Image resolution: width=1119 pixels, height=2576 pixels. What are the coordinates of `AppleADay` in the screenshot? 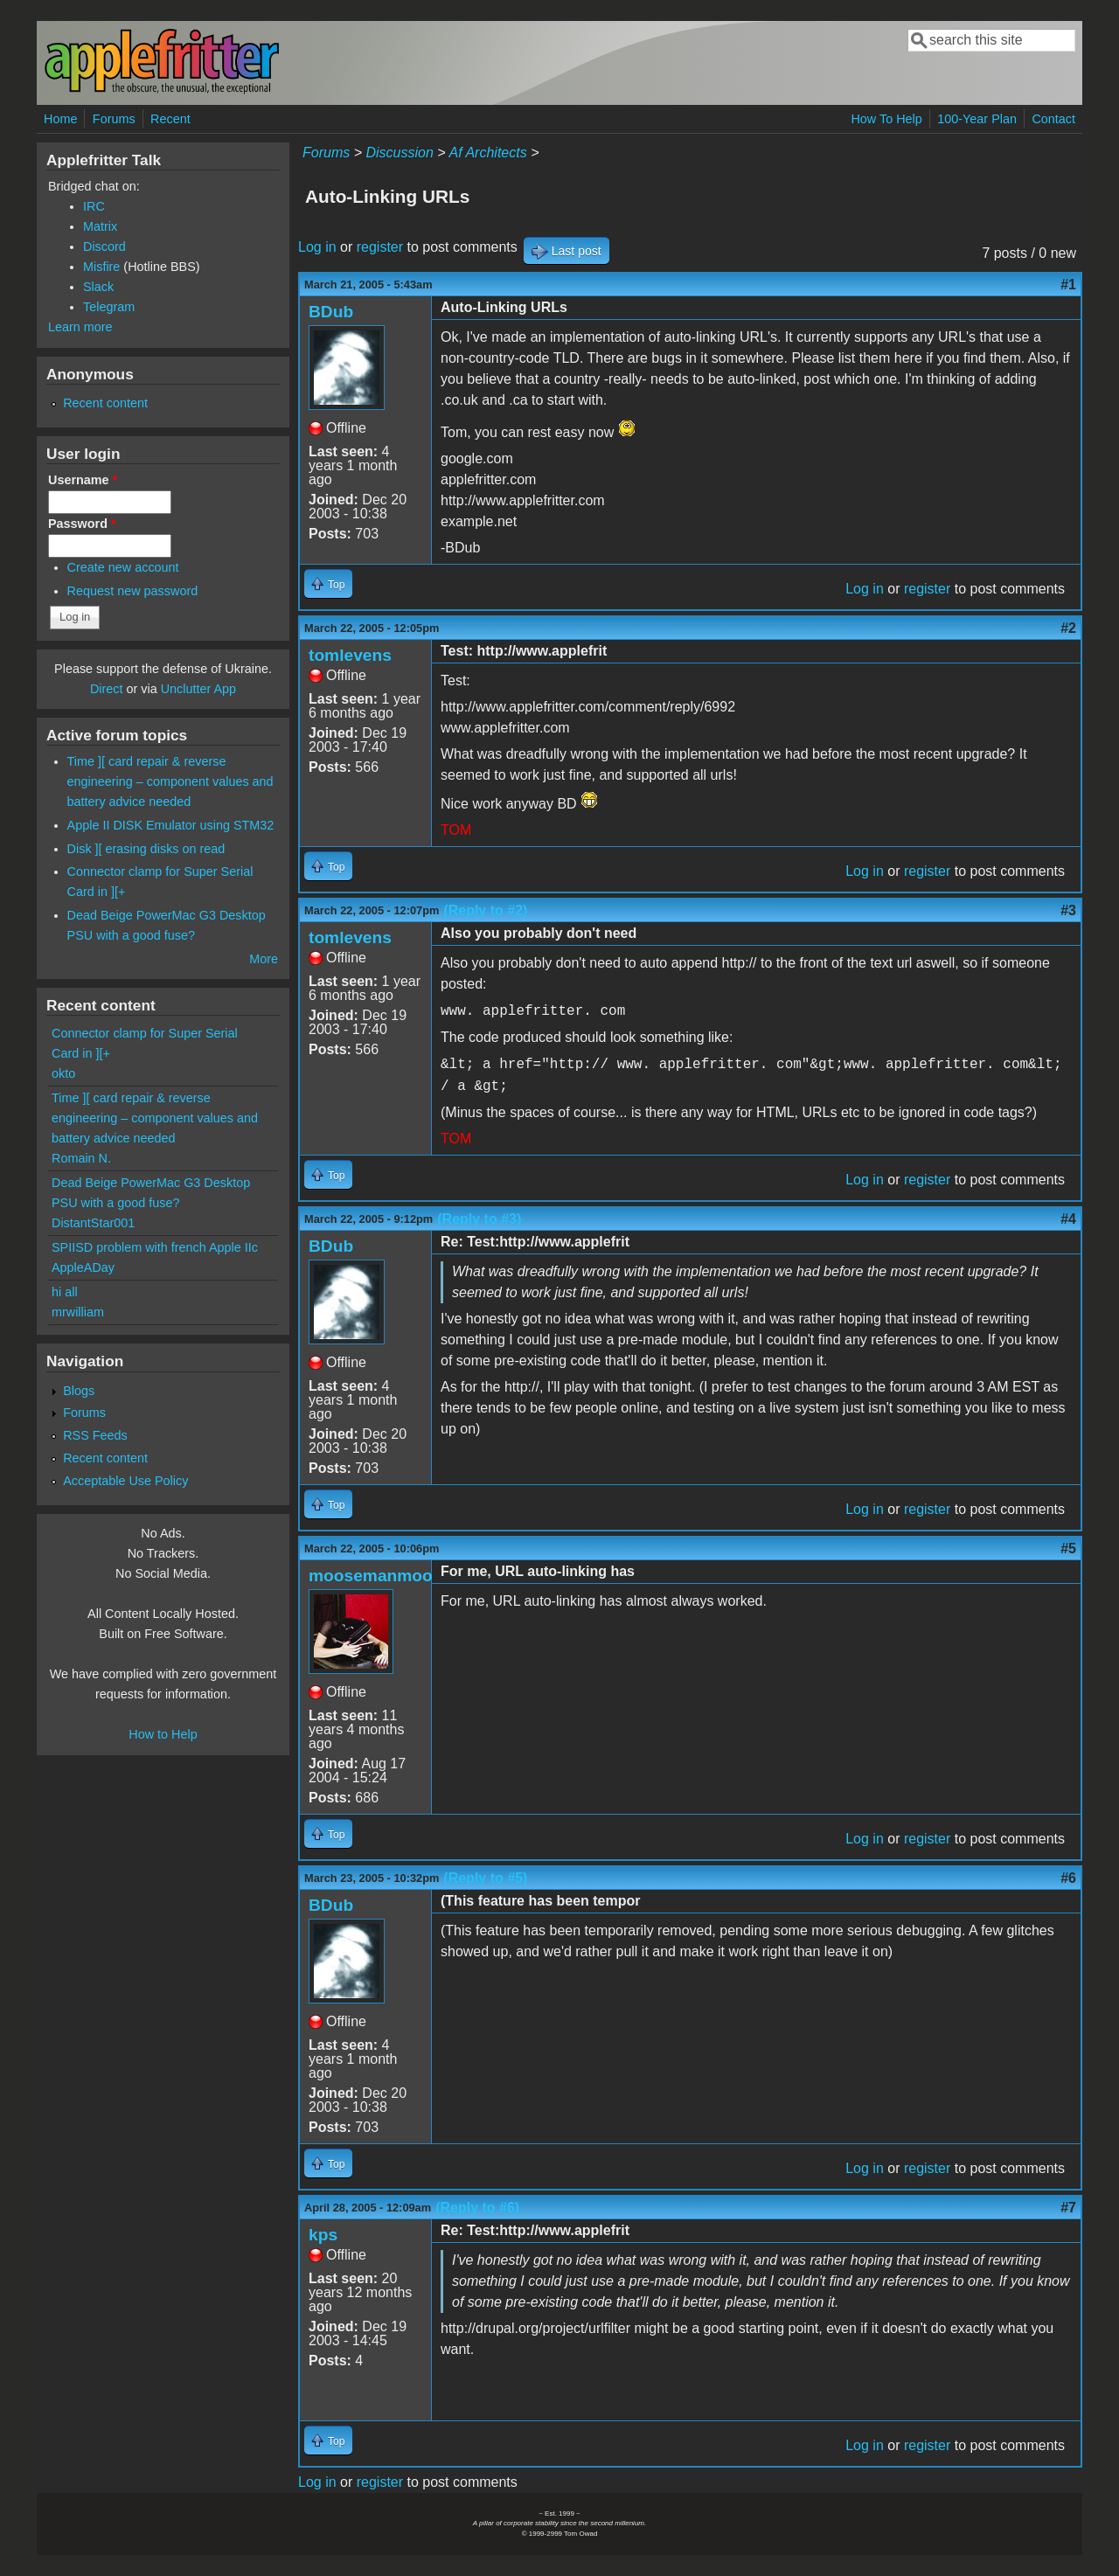 It's located at (83, 1267).